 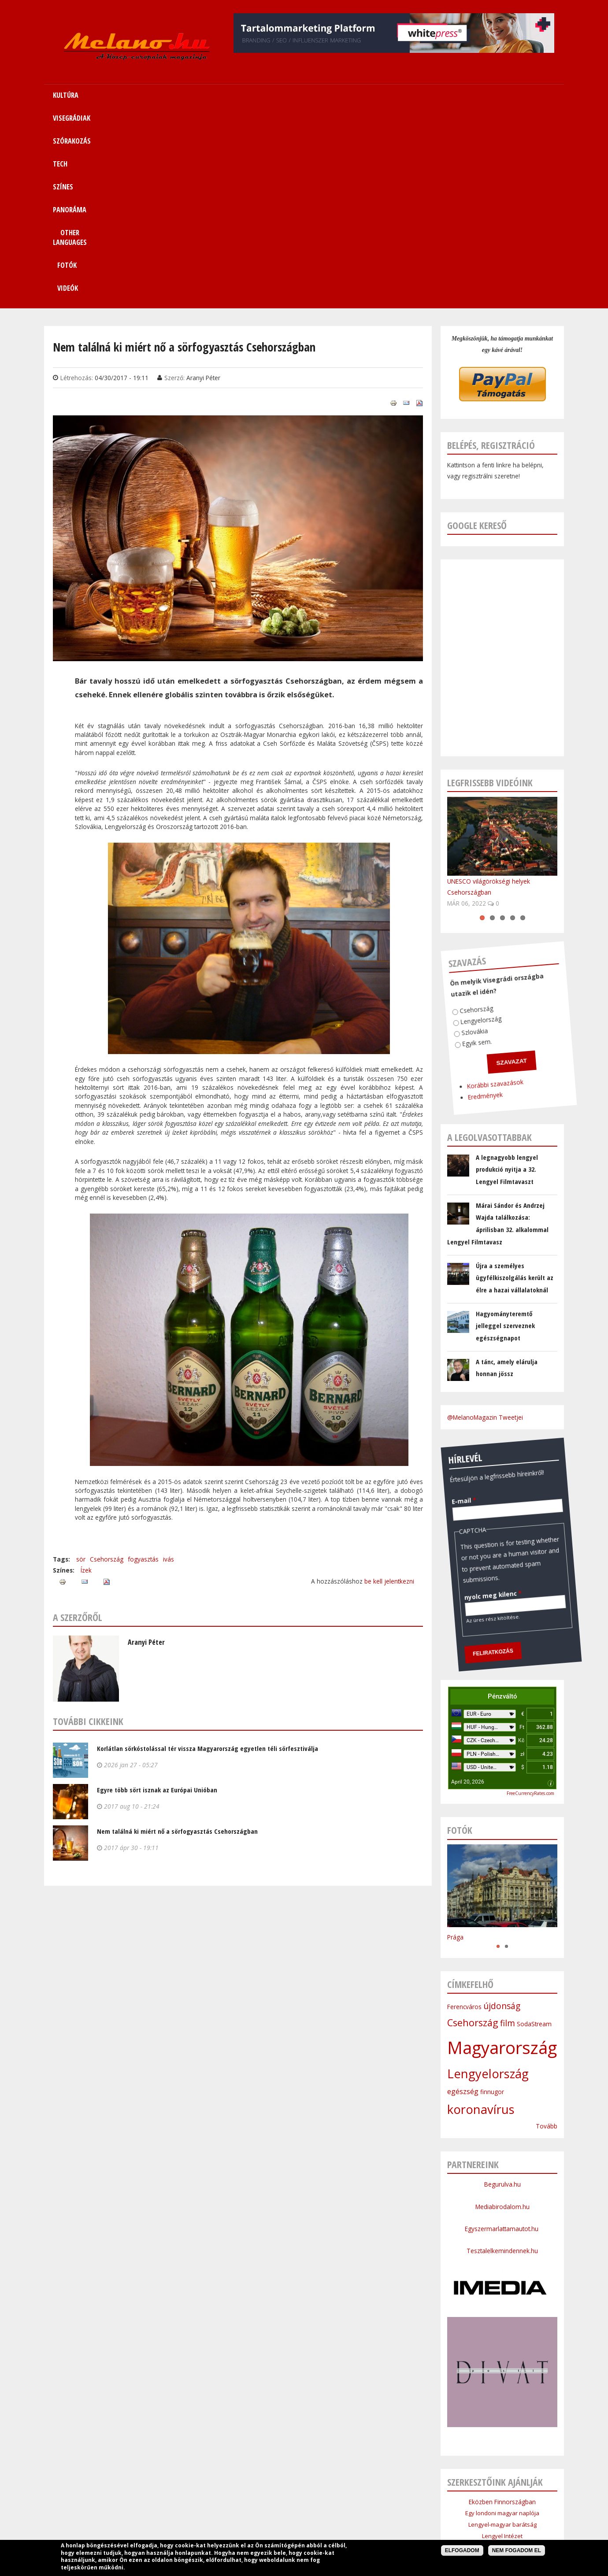 I want to click on nyolc meg kilenc, so click(x=446, y=1391).